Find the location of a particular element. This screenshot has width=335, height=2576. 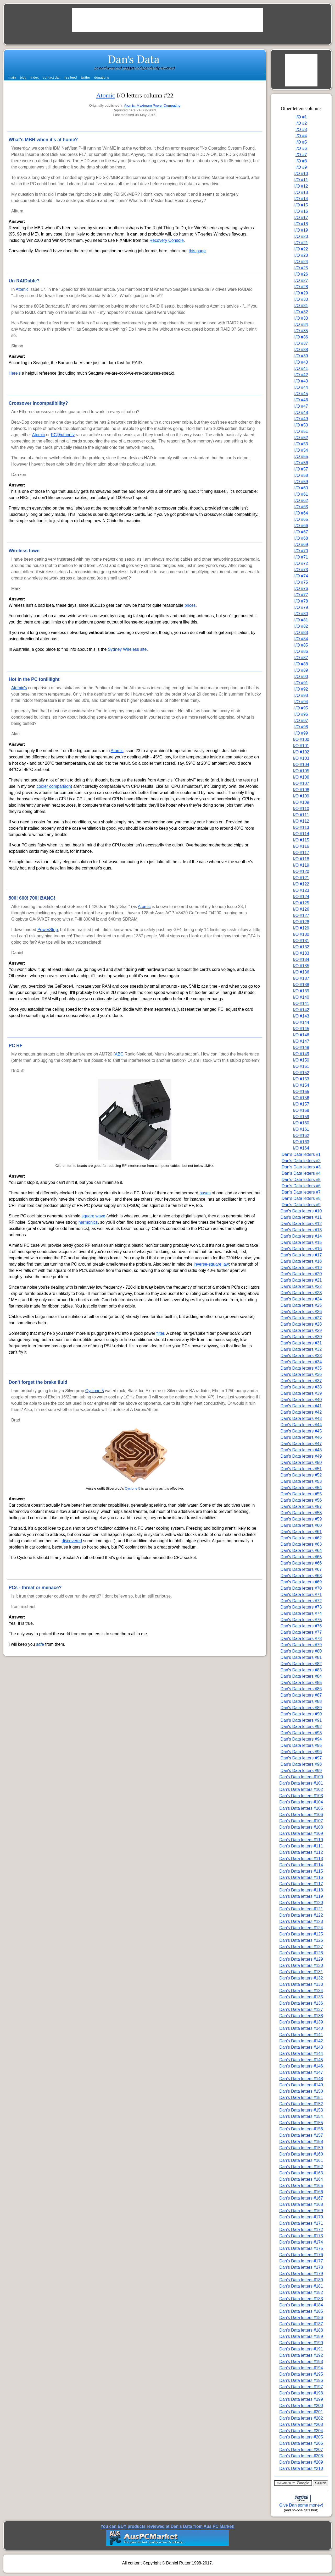

Dan's Data letters #17 is located at coordinates (301, 1255).